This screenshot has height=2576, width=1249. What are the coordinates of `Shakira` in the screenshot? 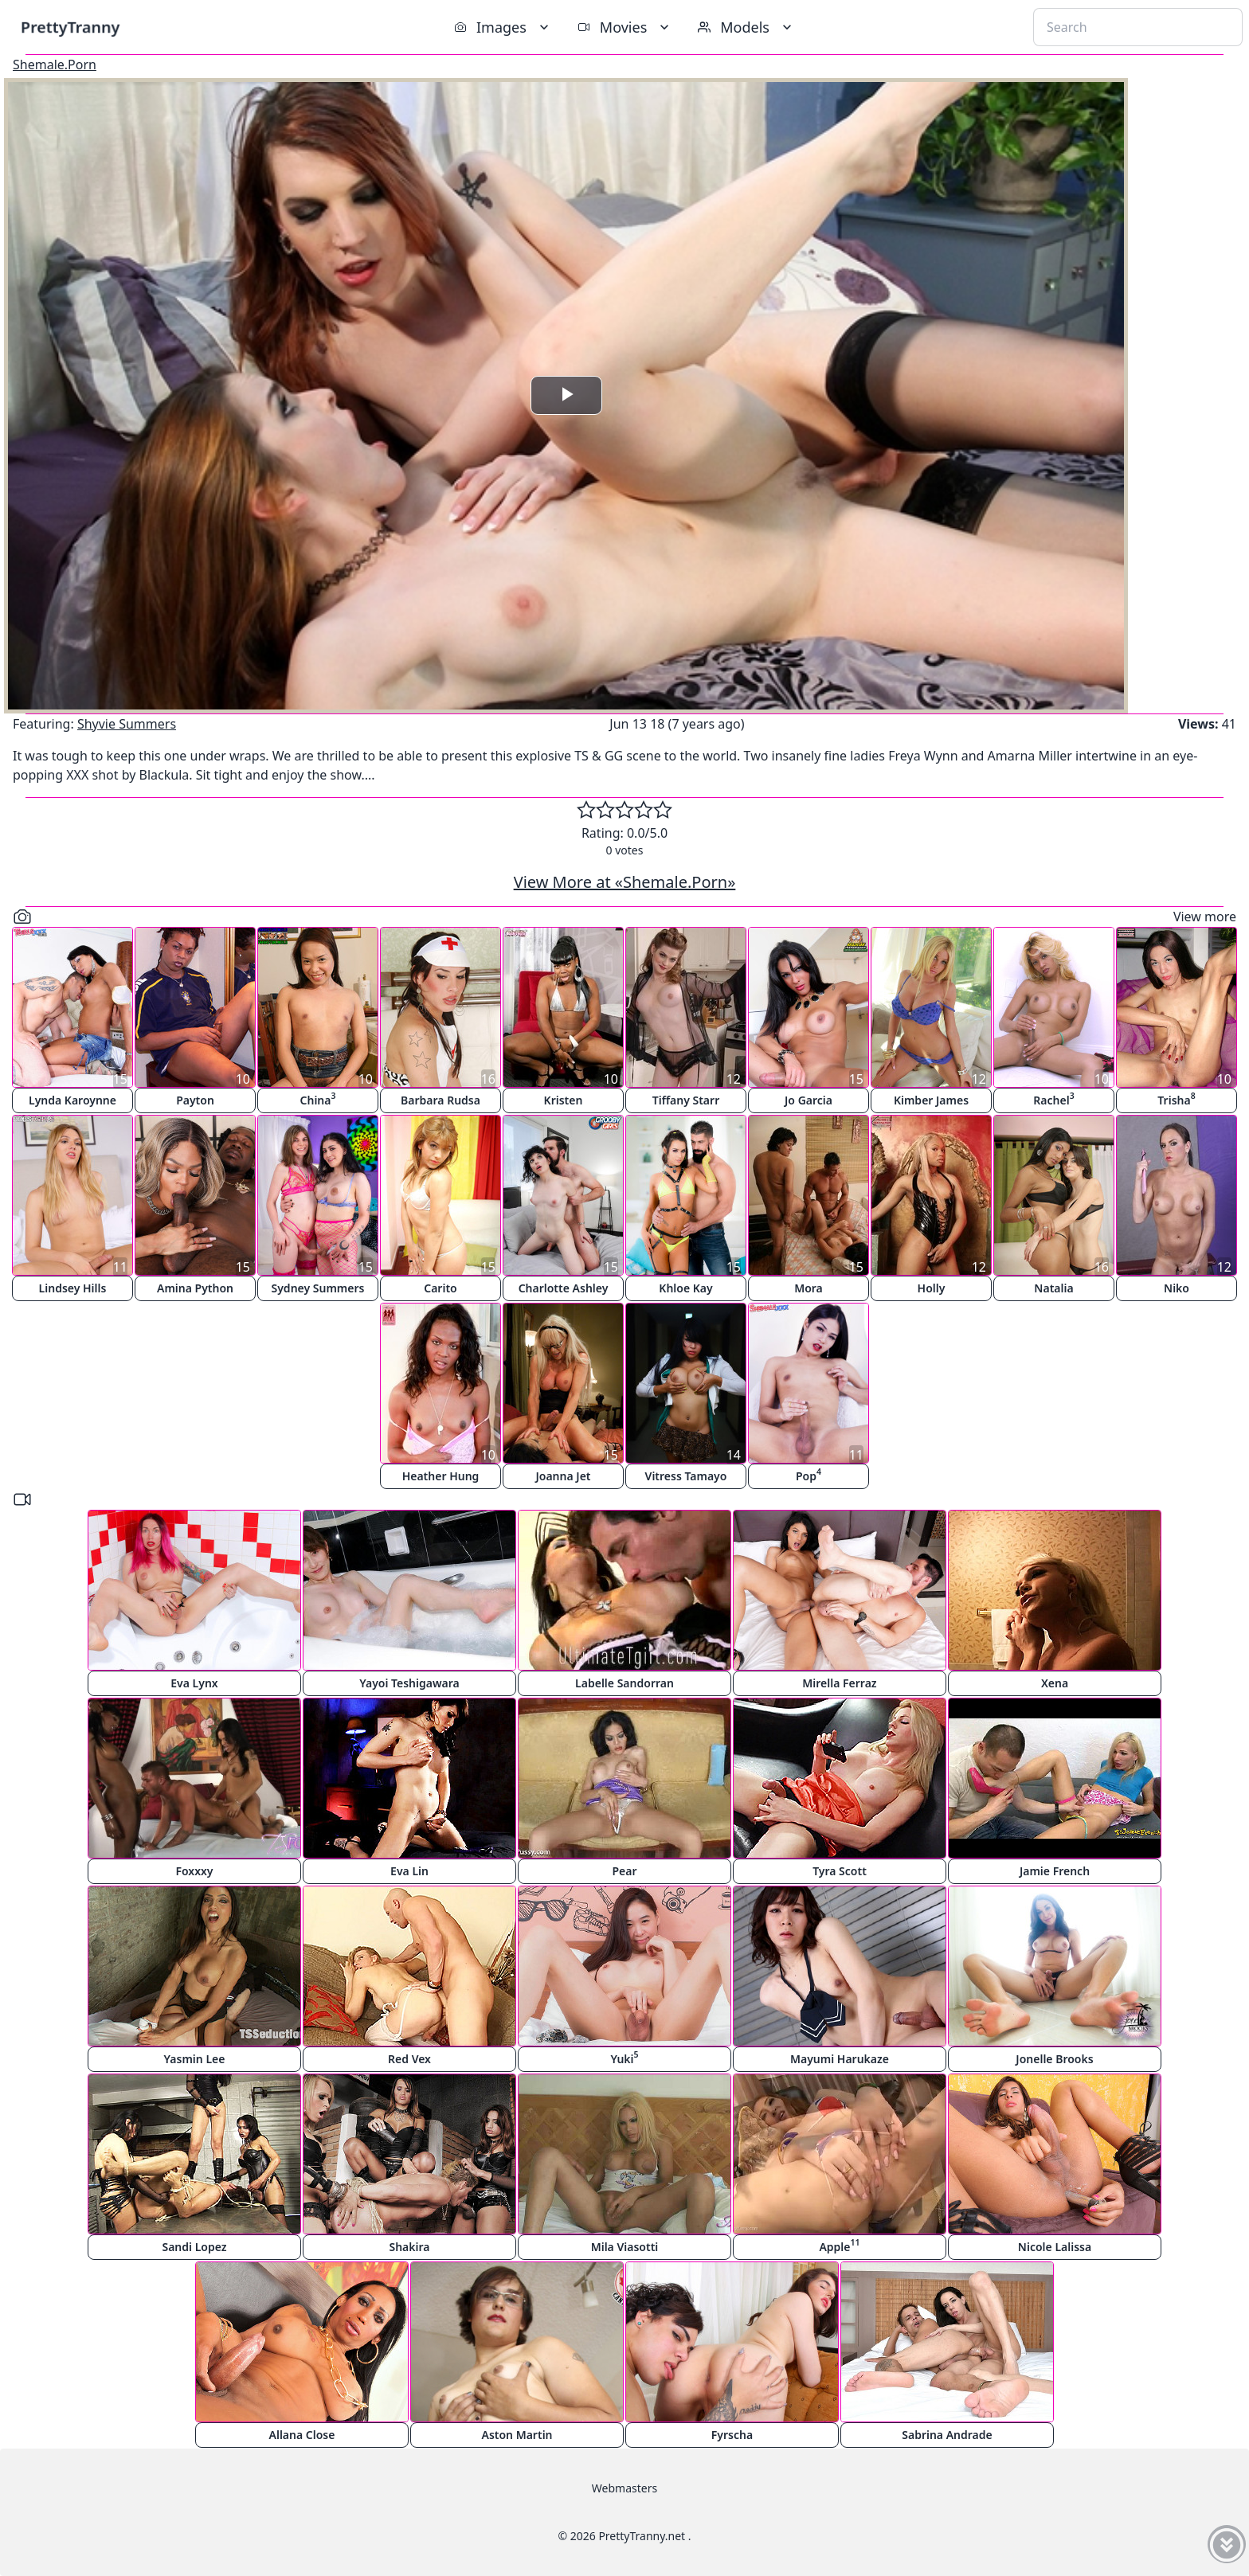 It's located at (409, 2246).